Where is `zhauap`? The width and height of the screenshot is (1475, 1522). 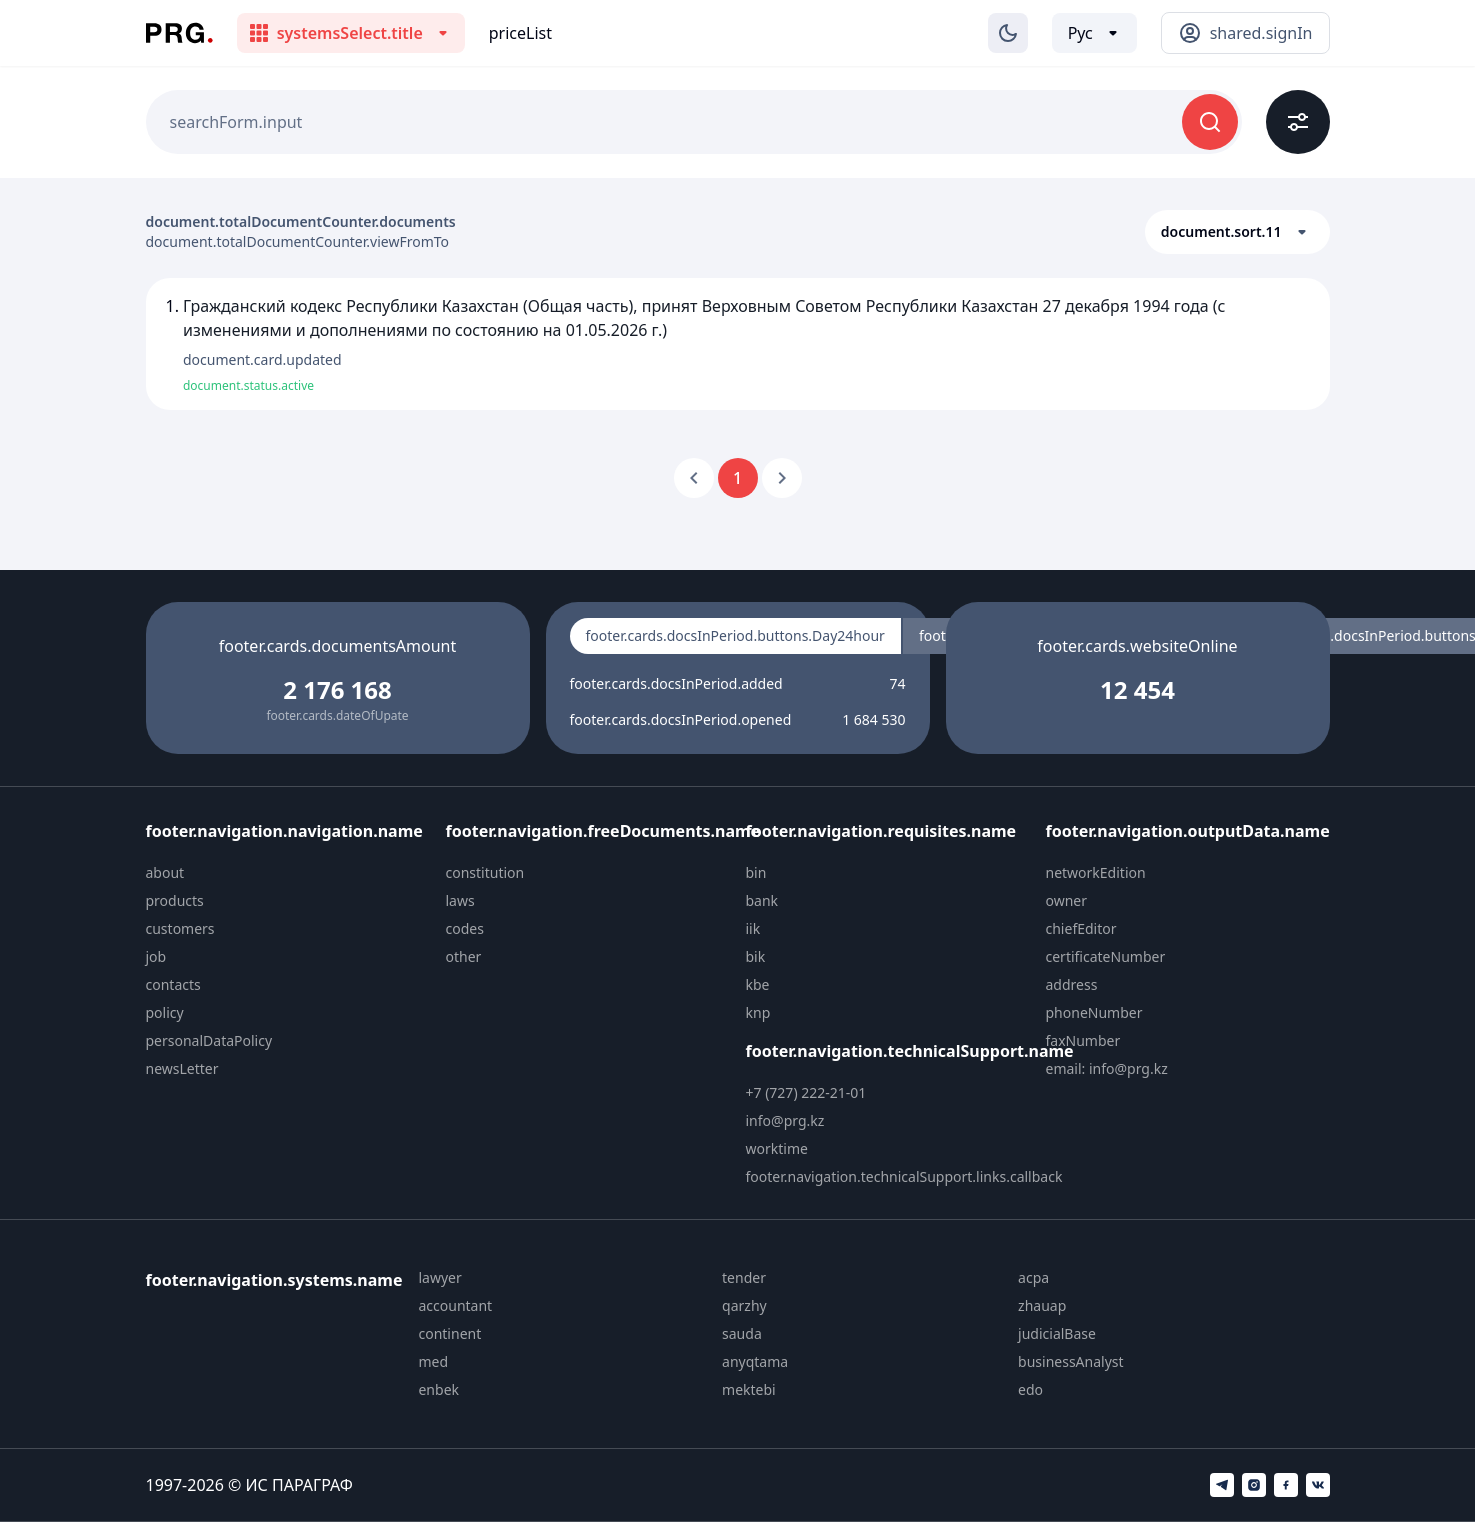
zhauap is located at coordinates (1042, 1305).